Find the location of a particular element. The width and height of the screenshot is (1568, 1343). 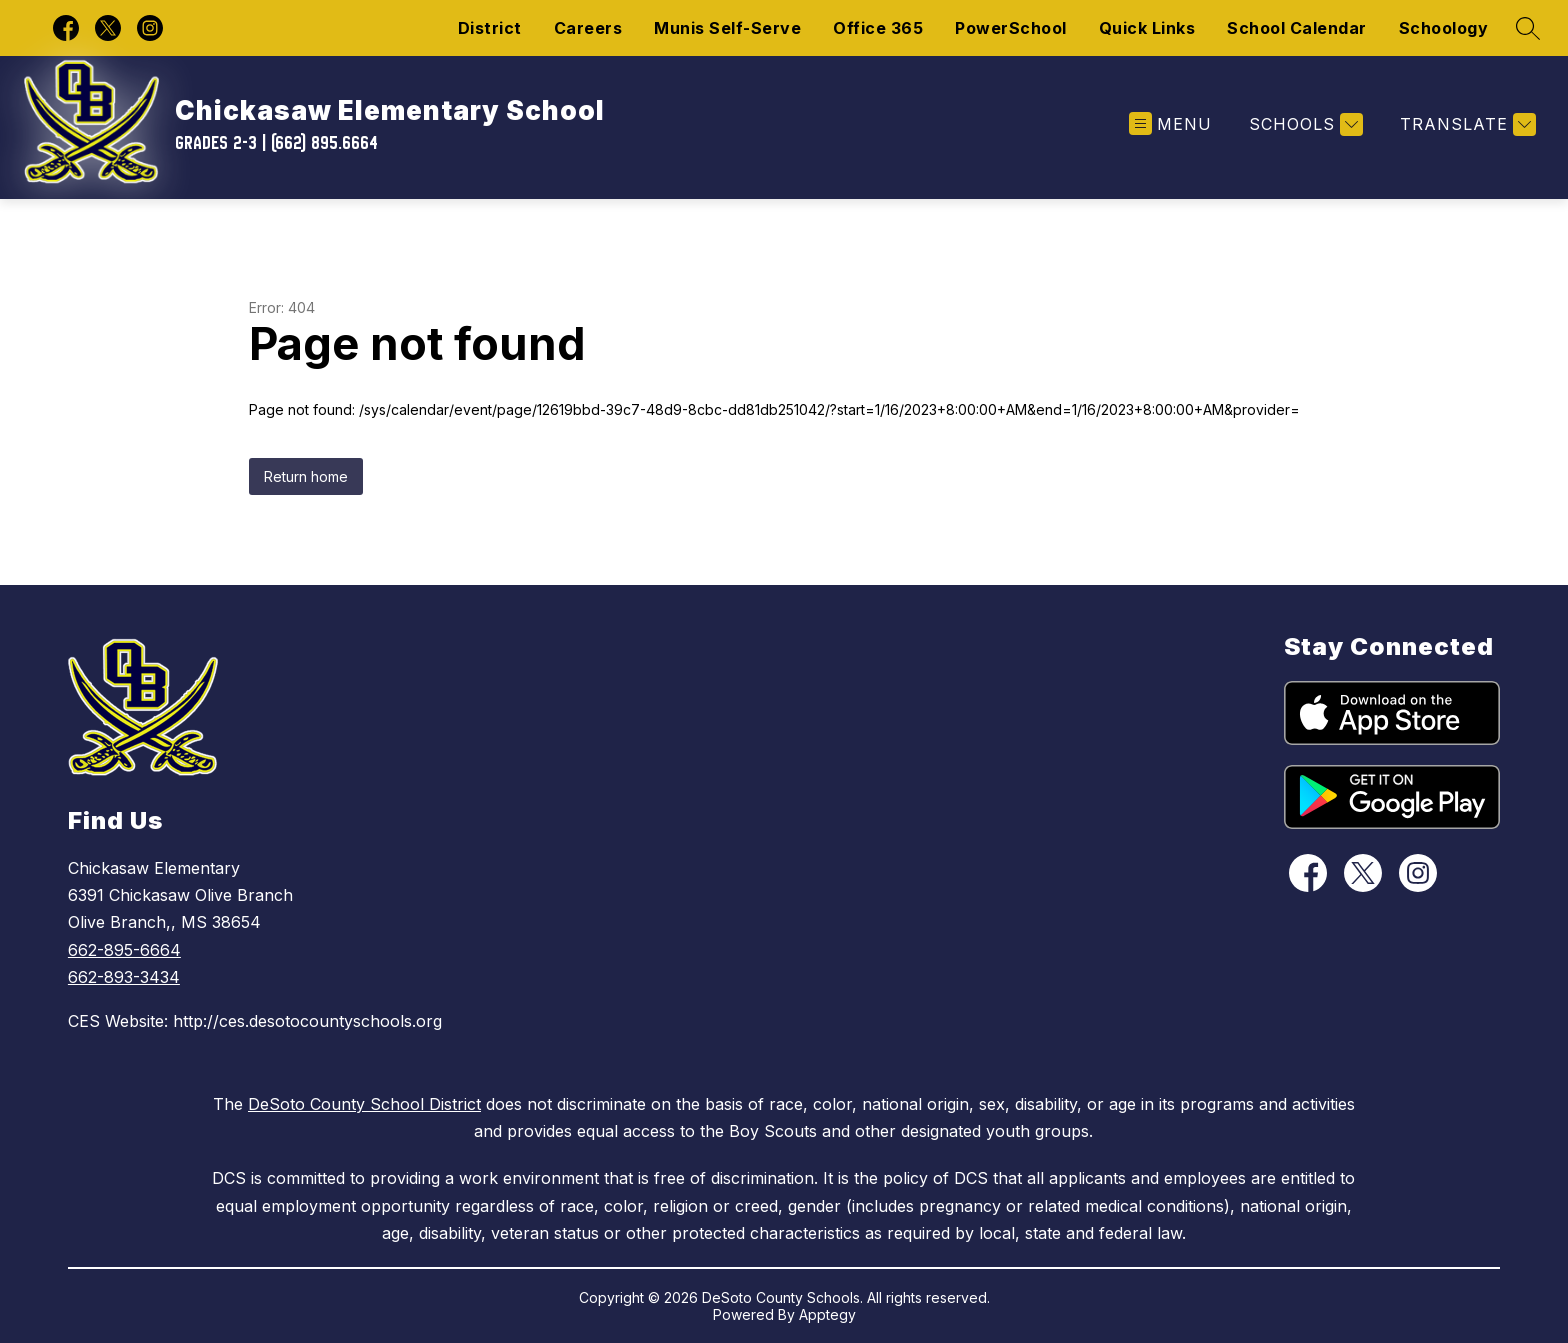

Careers is located at coordinates (588, 28).